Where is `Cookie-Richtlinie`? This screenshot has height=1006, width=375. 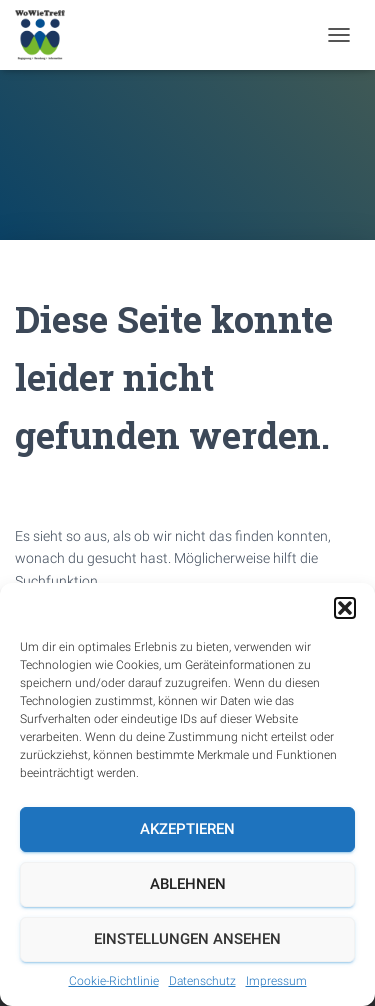 Cookie-Richtlinie is located at coordinates (114, 981).